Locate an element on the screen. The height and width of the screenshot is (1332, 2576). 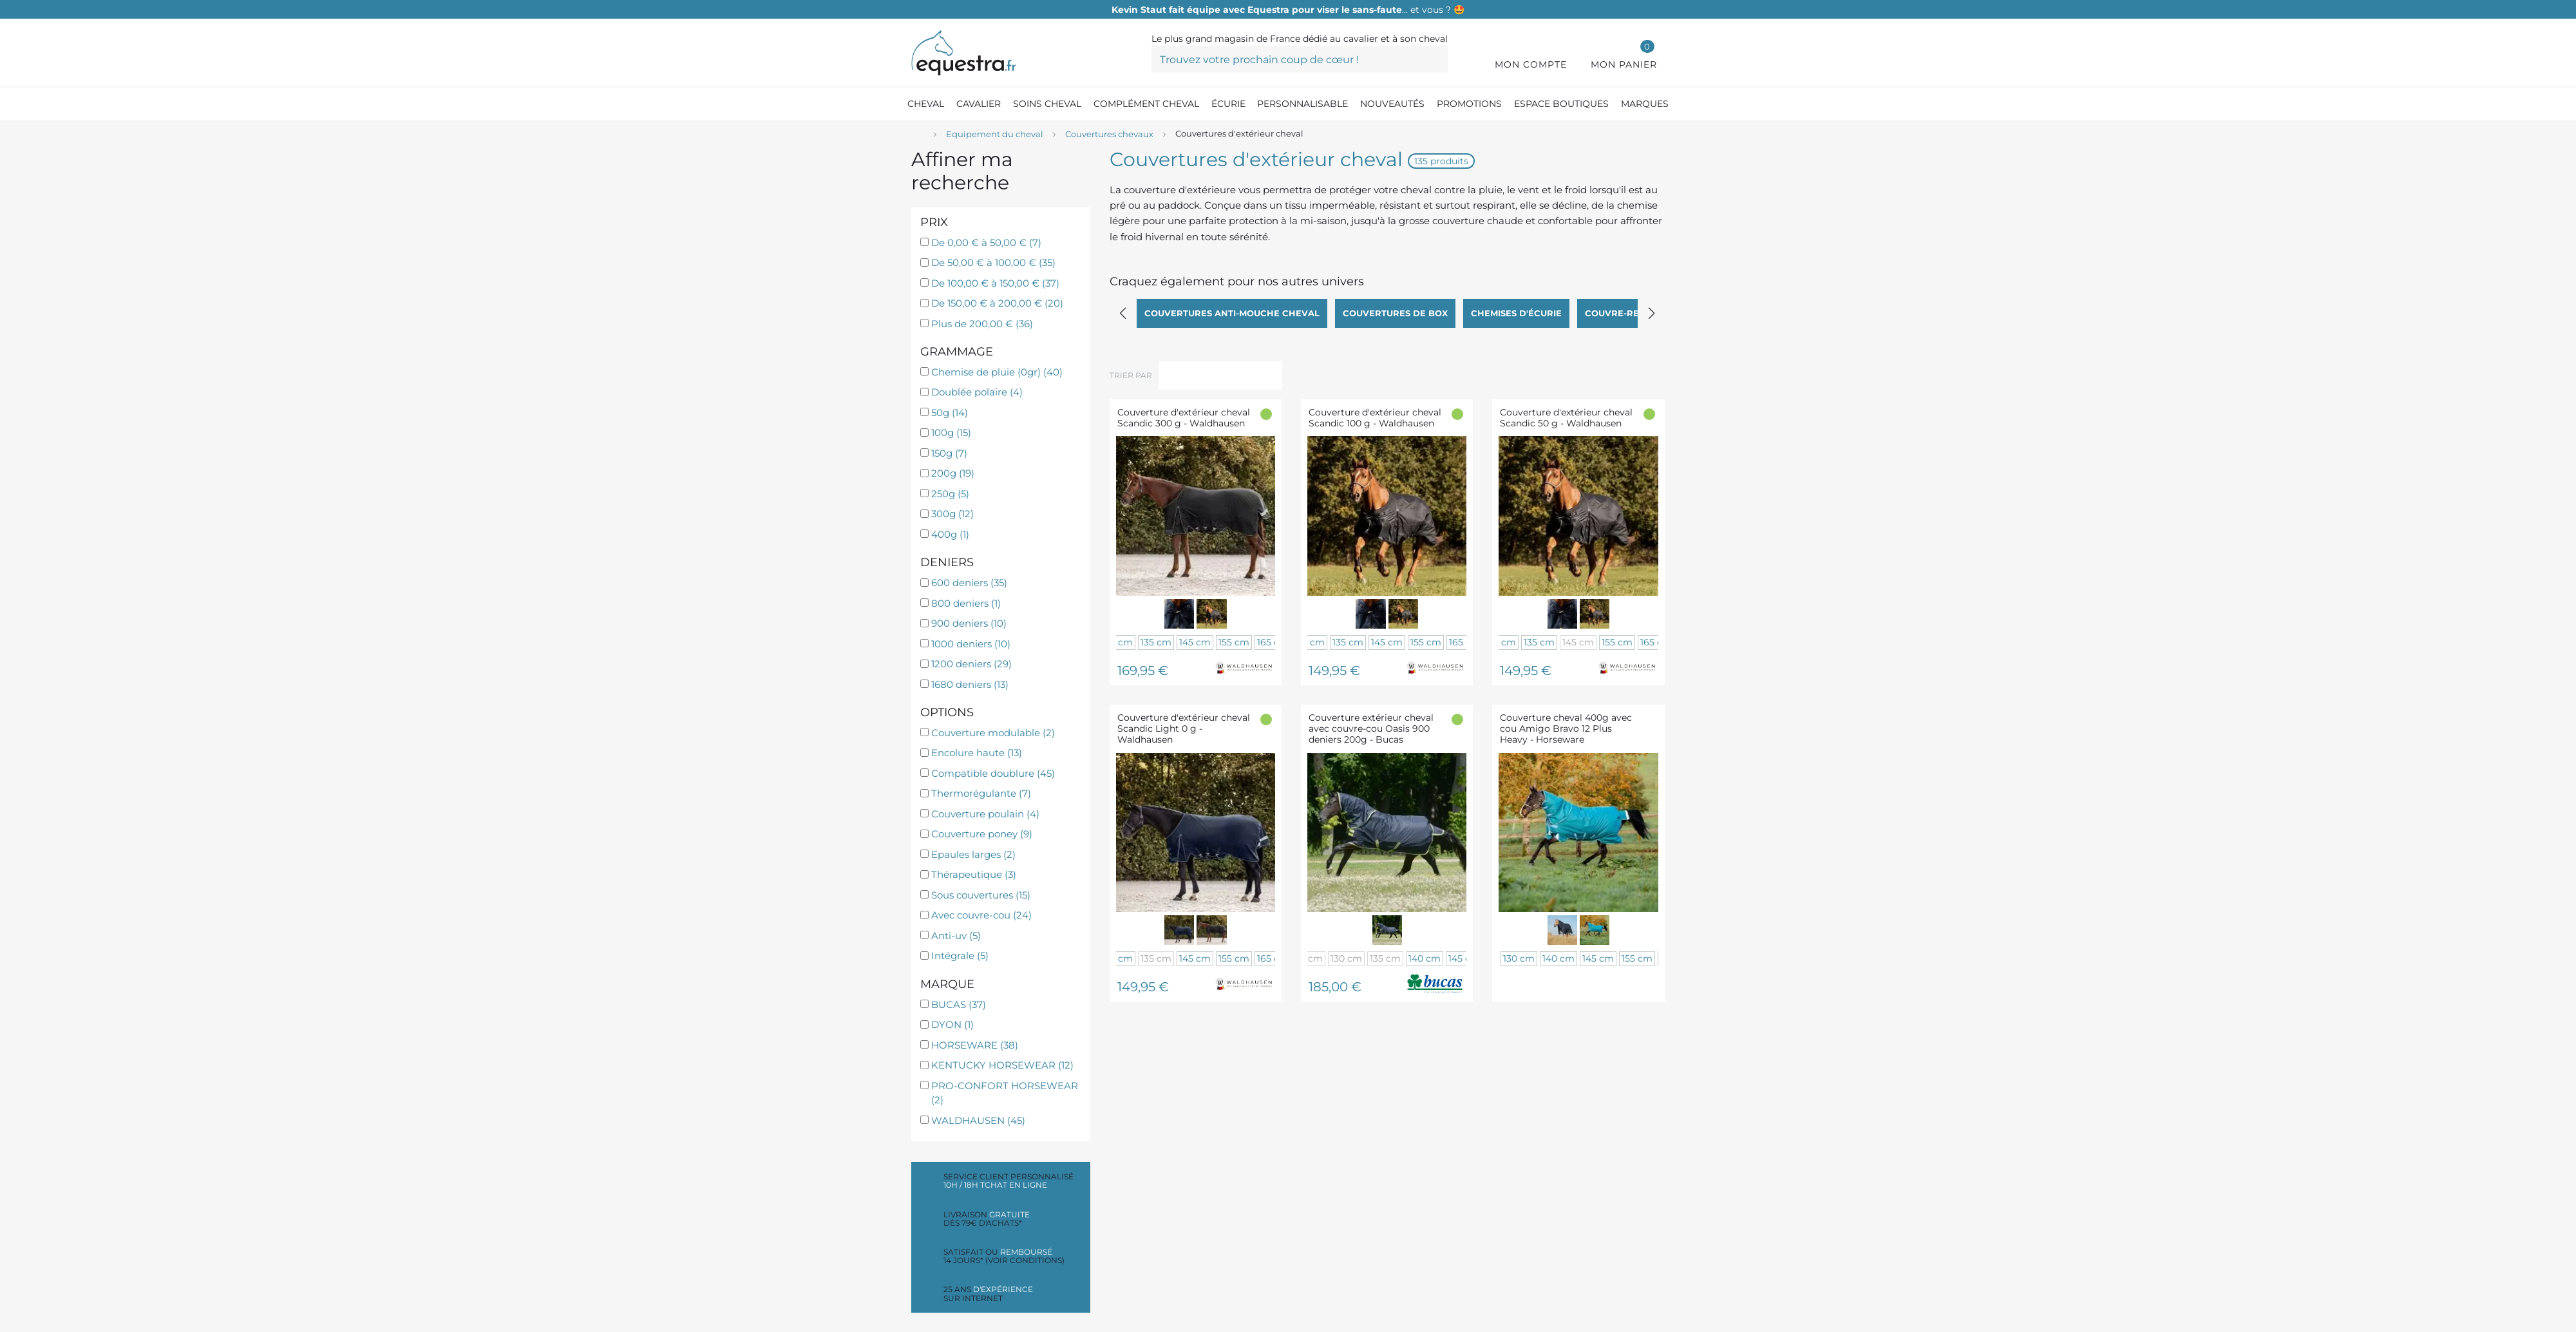
De 150,00 € à 200,00 € is located at coordinates (997, 303).